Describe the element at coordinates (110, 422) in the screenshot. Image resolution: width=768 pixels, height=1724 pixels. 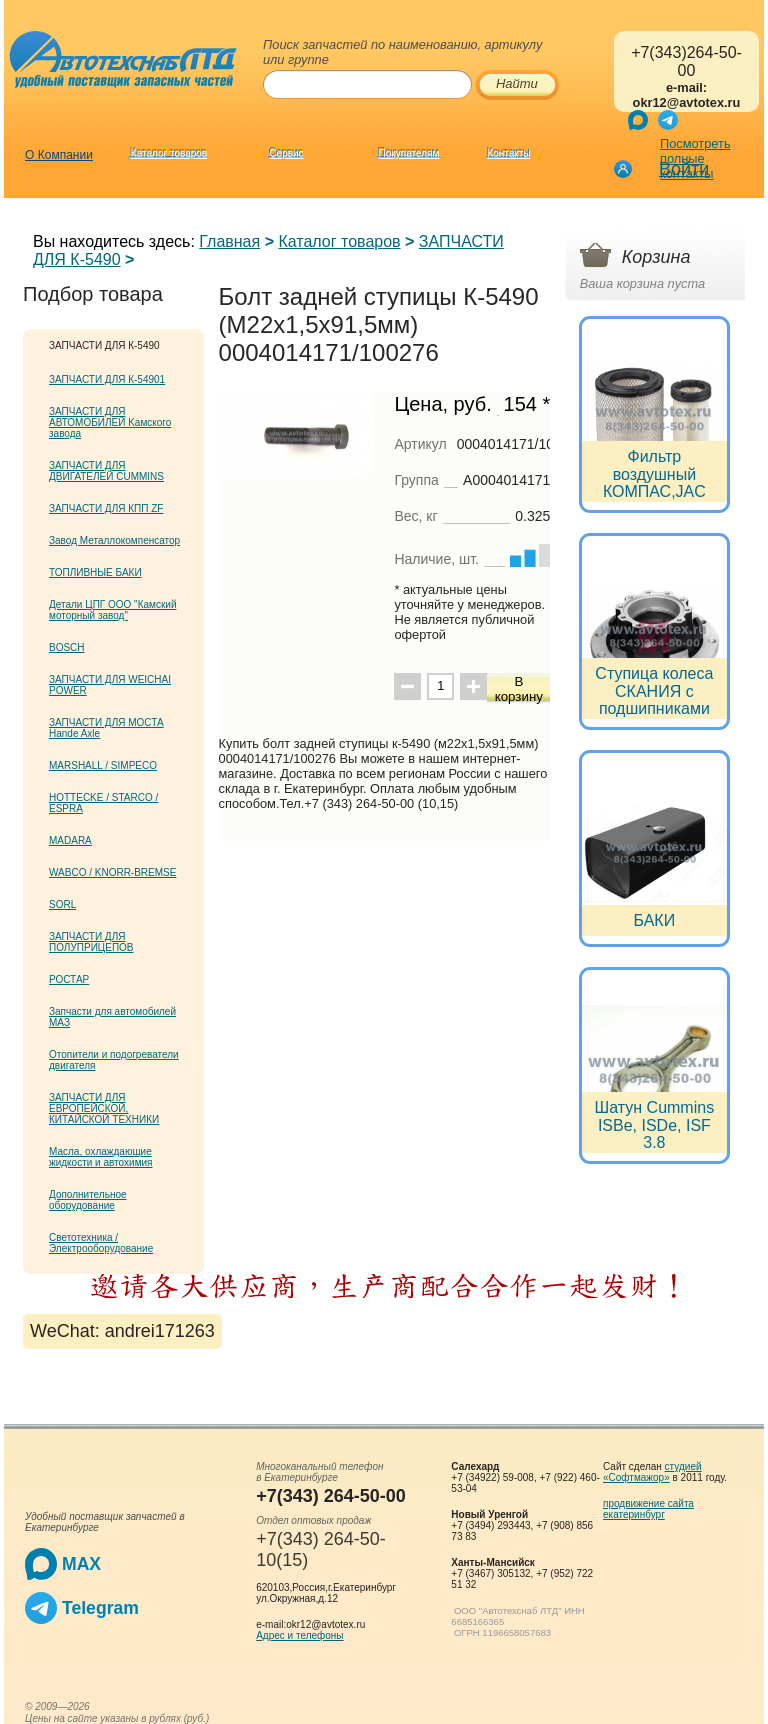
I see `ЗАПЧАСТИ ДЛЯ АВТОМОБИЛЕЙ Kамского завода` at that location.